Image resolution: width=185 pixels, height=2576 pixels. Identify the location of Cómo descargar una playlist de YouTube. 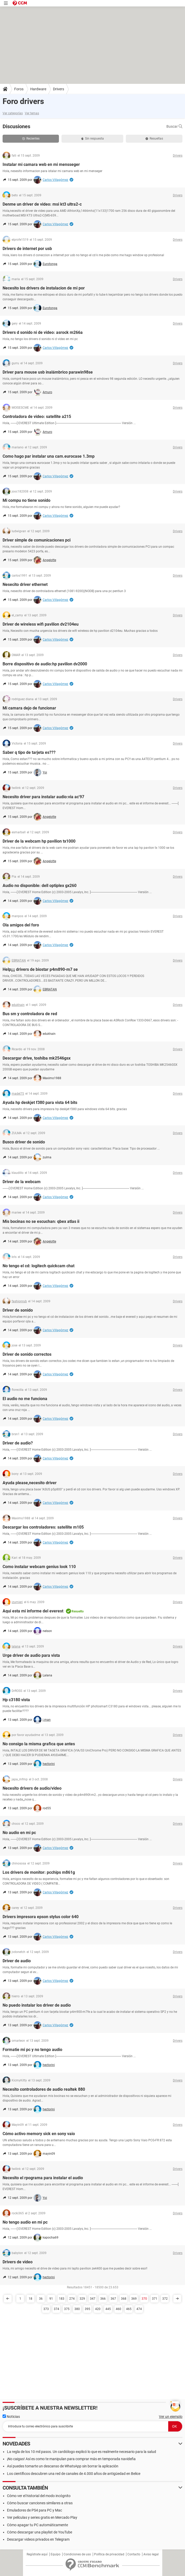
(39, 2532).